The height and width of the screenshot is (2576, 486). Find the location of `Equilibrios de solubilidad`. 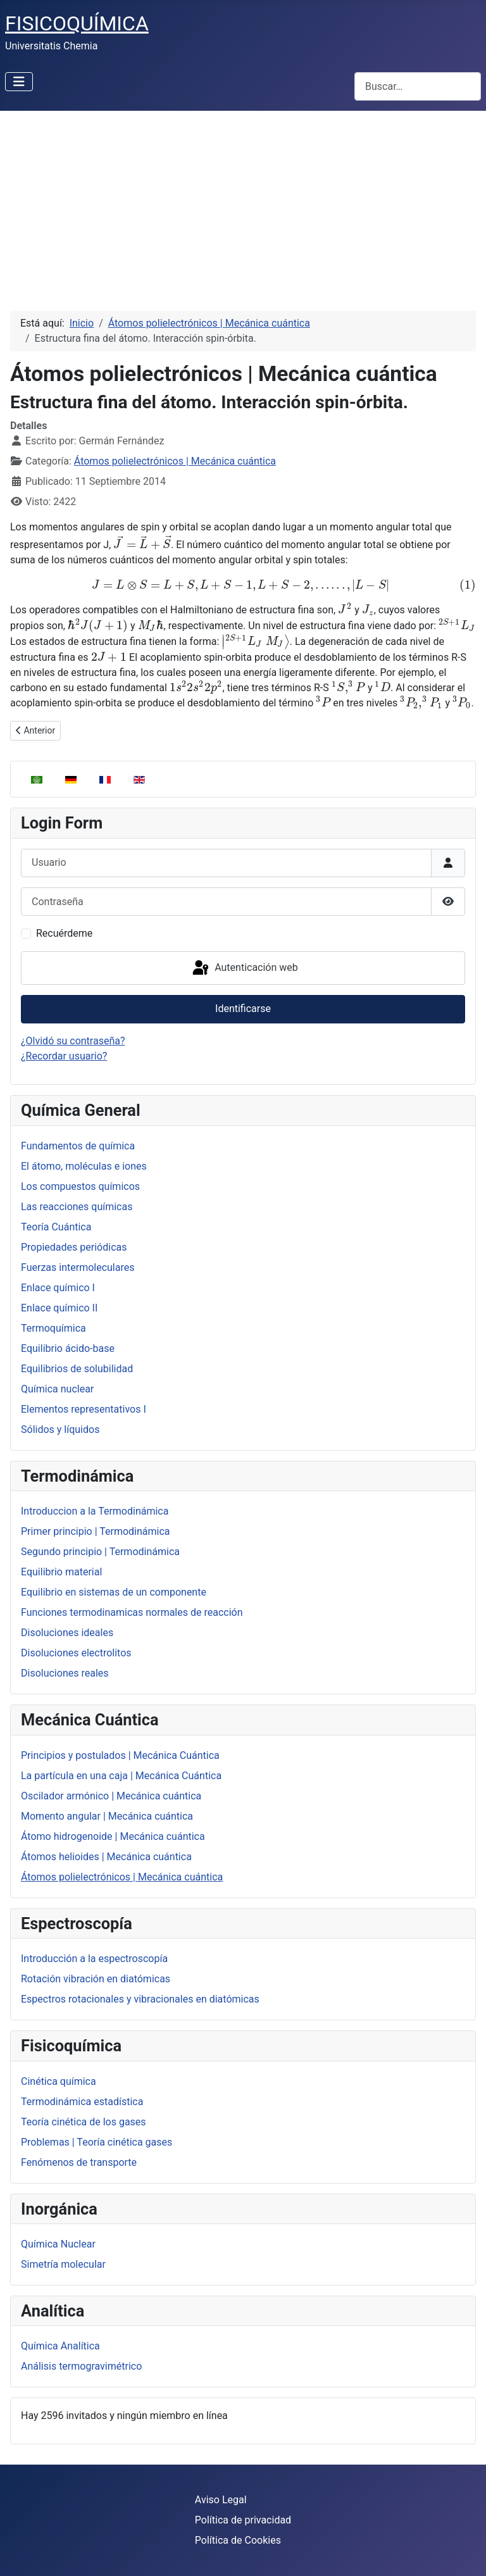

Equilibrios de solubilidad is located at coordinates (77, 1369).